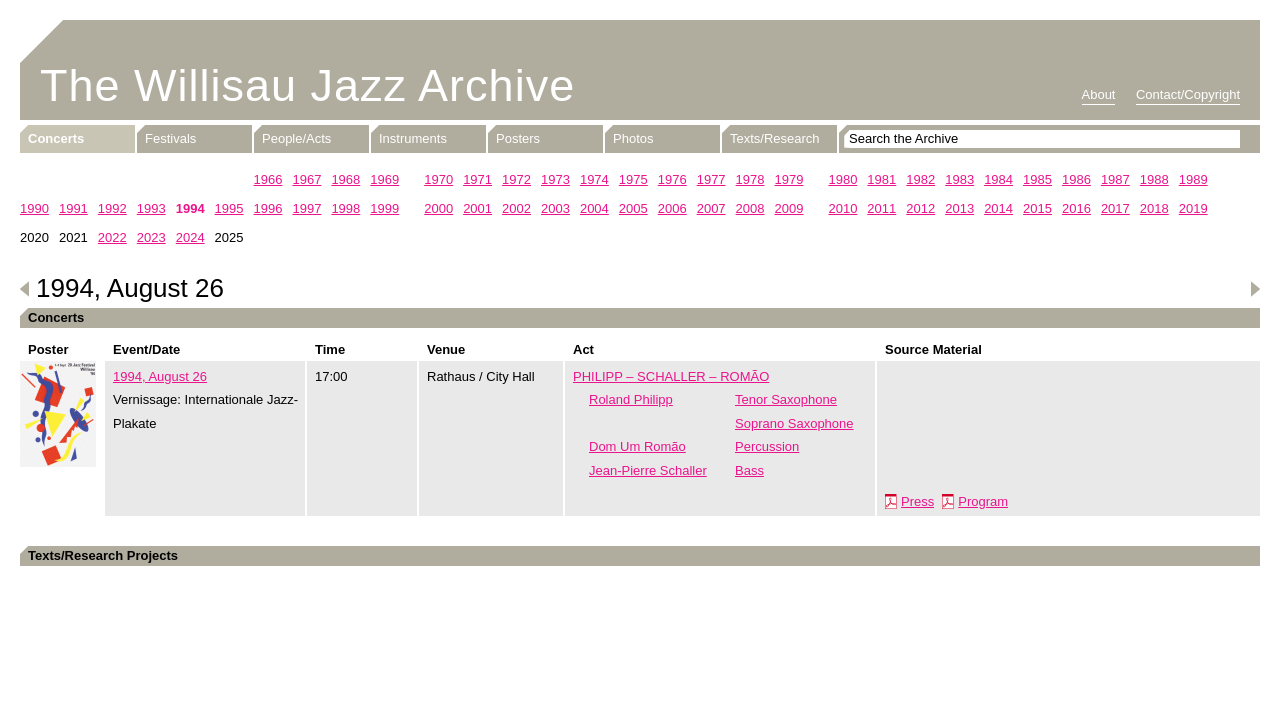 The height and width of the screenshot is (725, 1280). I want to click on 2003, so click(555, 208).